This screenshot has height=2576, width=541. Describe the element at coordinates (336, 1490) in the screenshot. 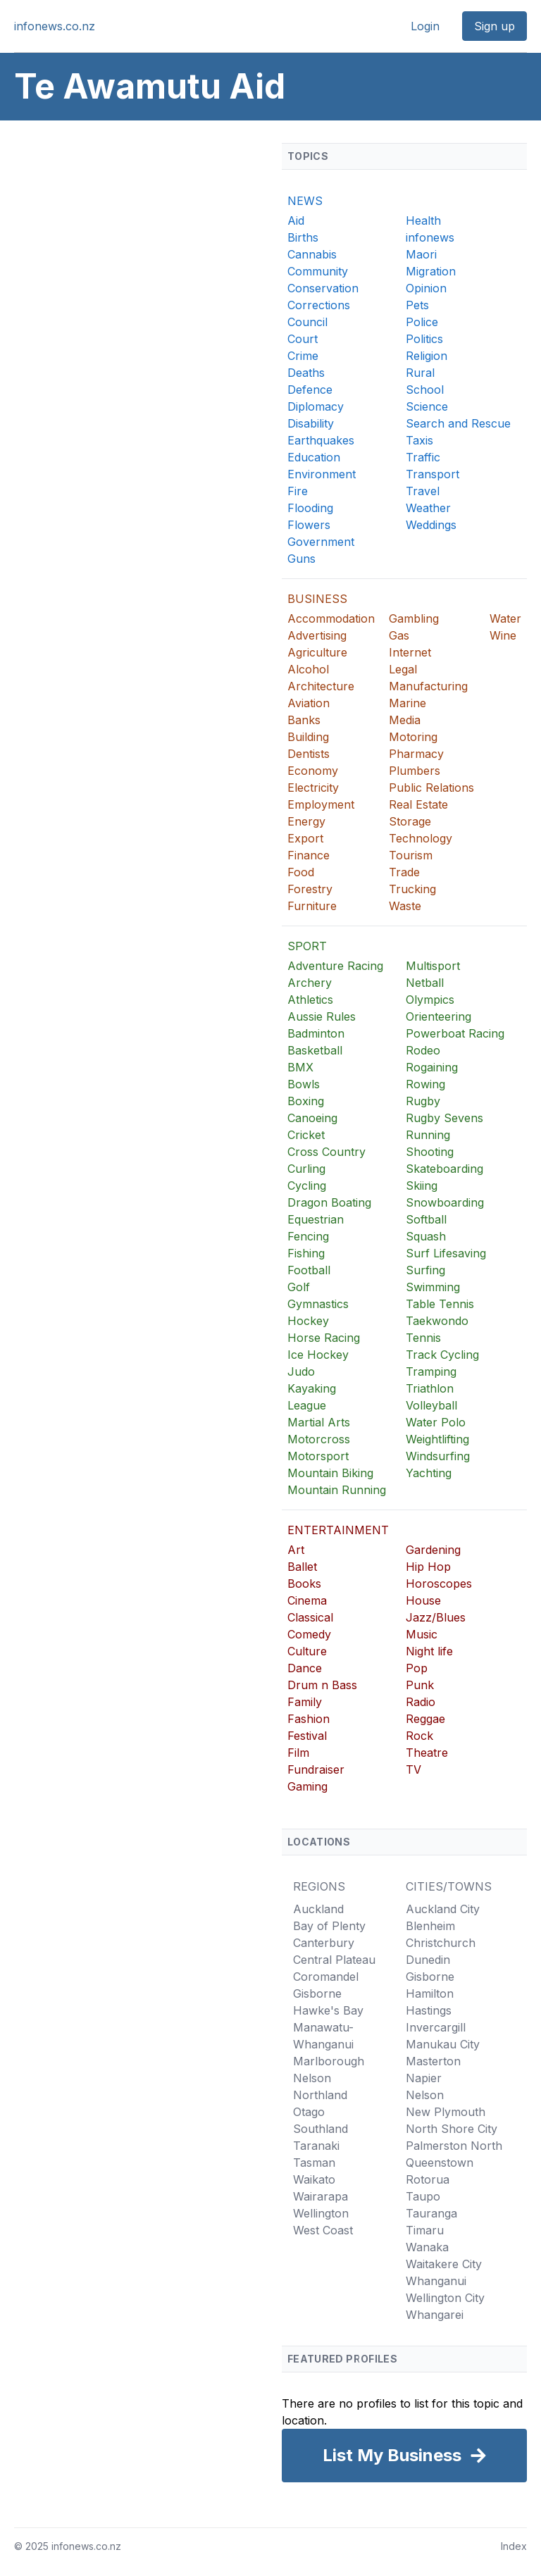

I see `Mountain Running` at that location.